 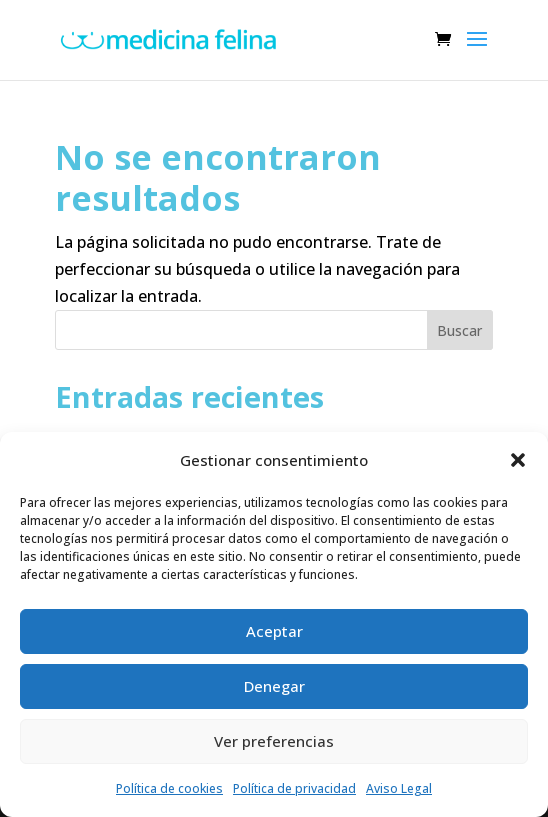 I want to click on Política de cookies, so click(x=169, y=788).